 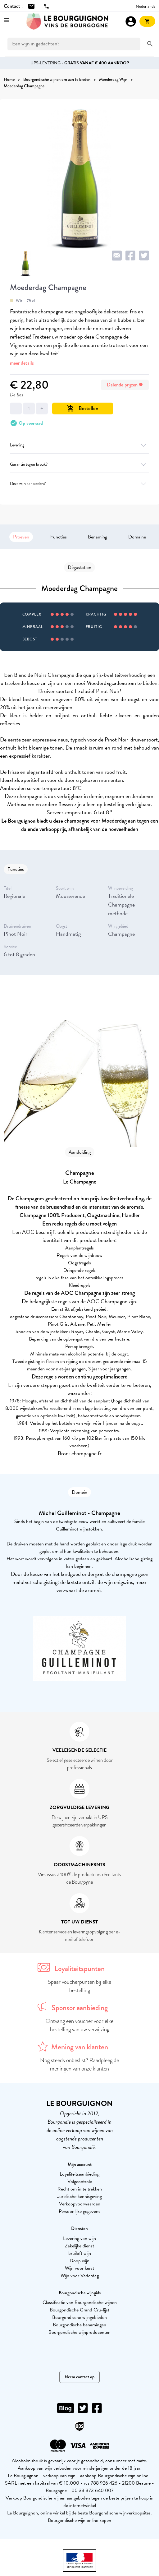 What do you see at coordinates (79, 2204) in the screenshot?
I see `Verkoopvoorwaarden` at bounding box center [79, 2204].